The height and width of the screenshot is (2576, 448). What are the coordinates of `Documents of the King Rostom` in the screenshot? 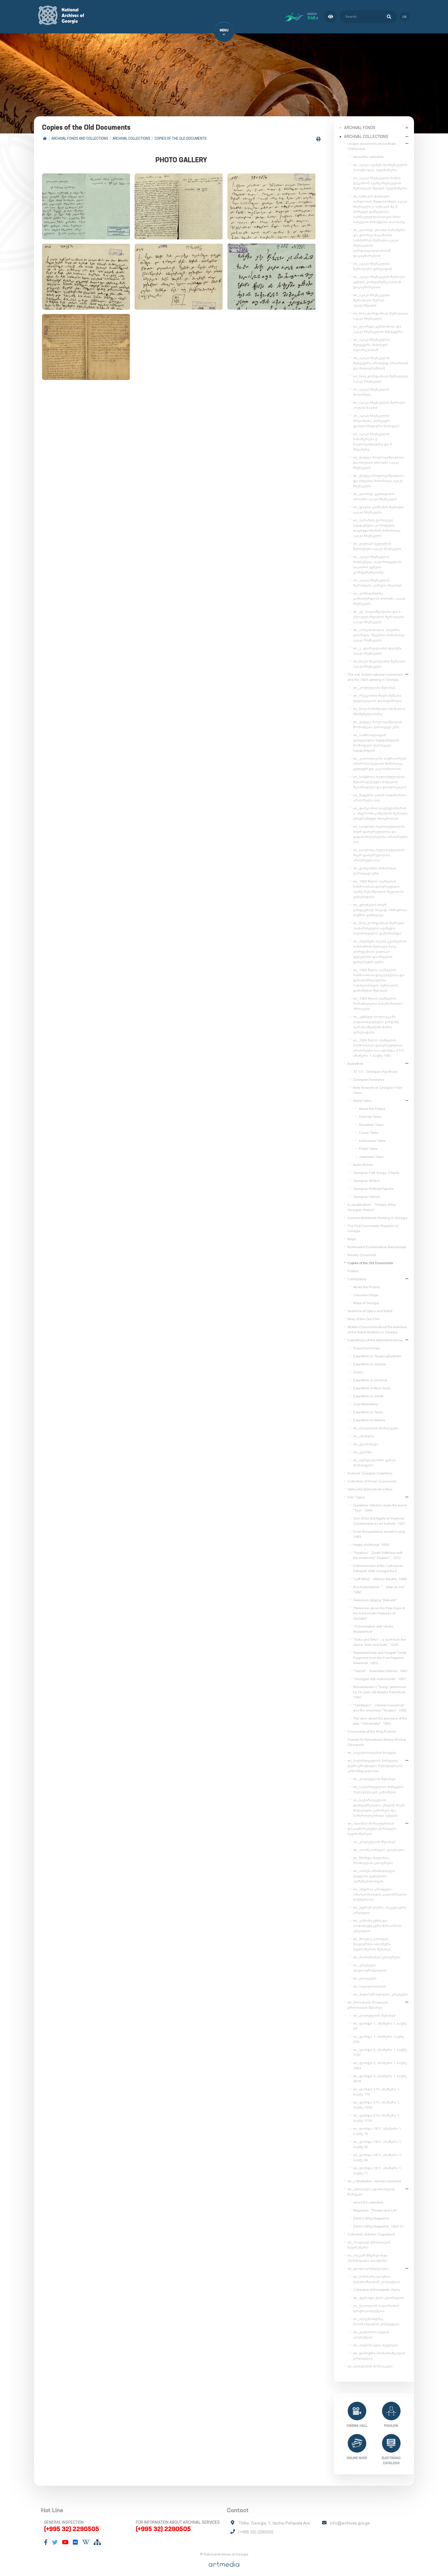 It's located at (371, 1729).